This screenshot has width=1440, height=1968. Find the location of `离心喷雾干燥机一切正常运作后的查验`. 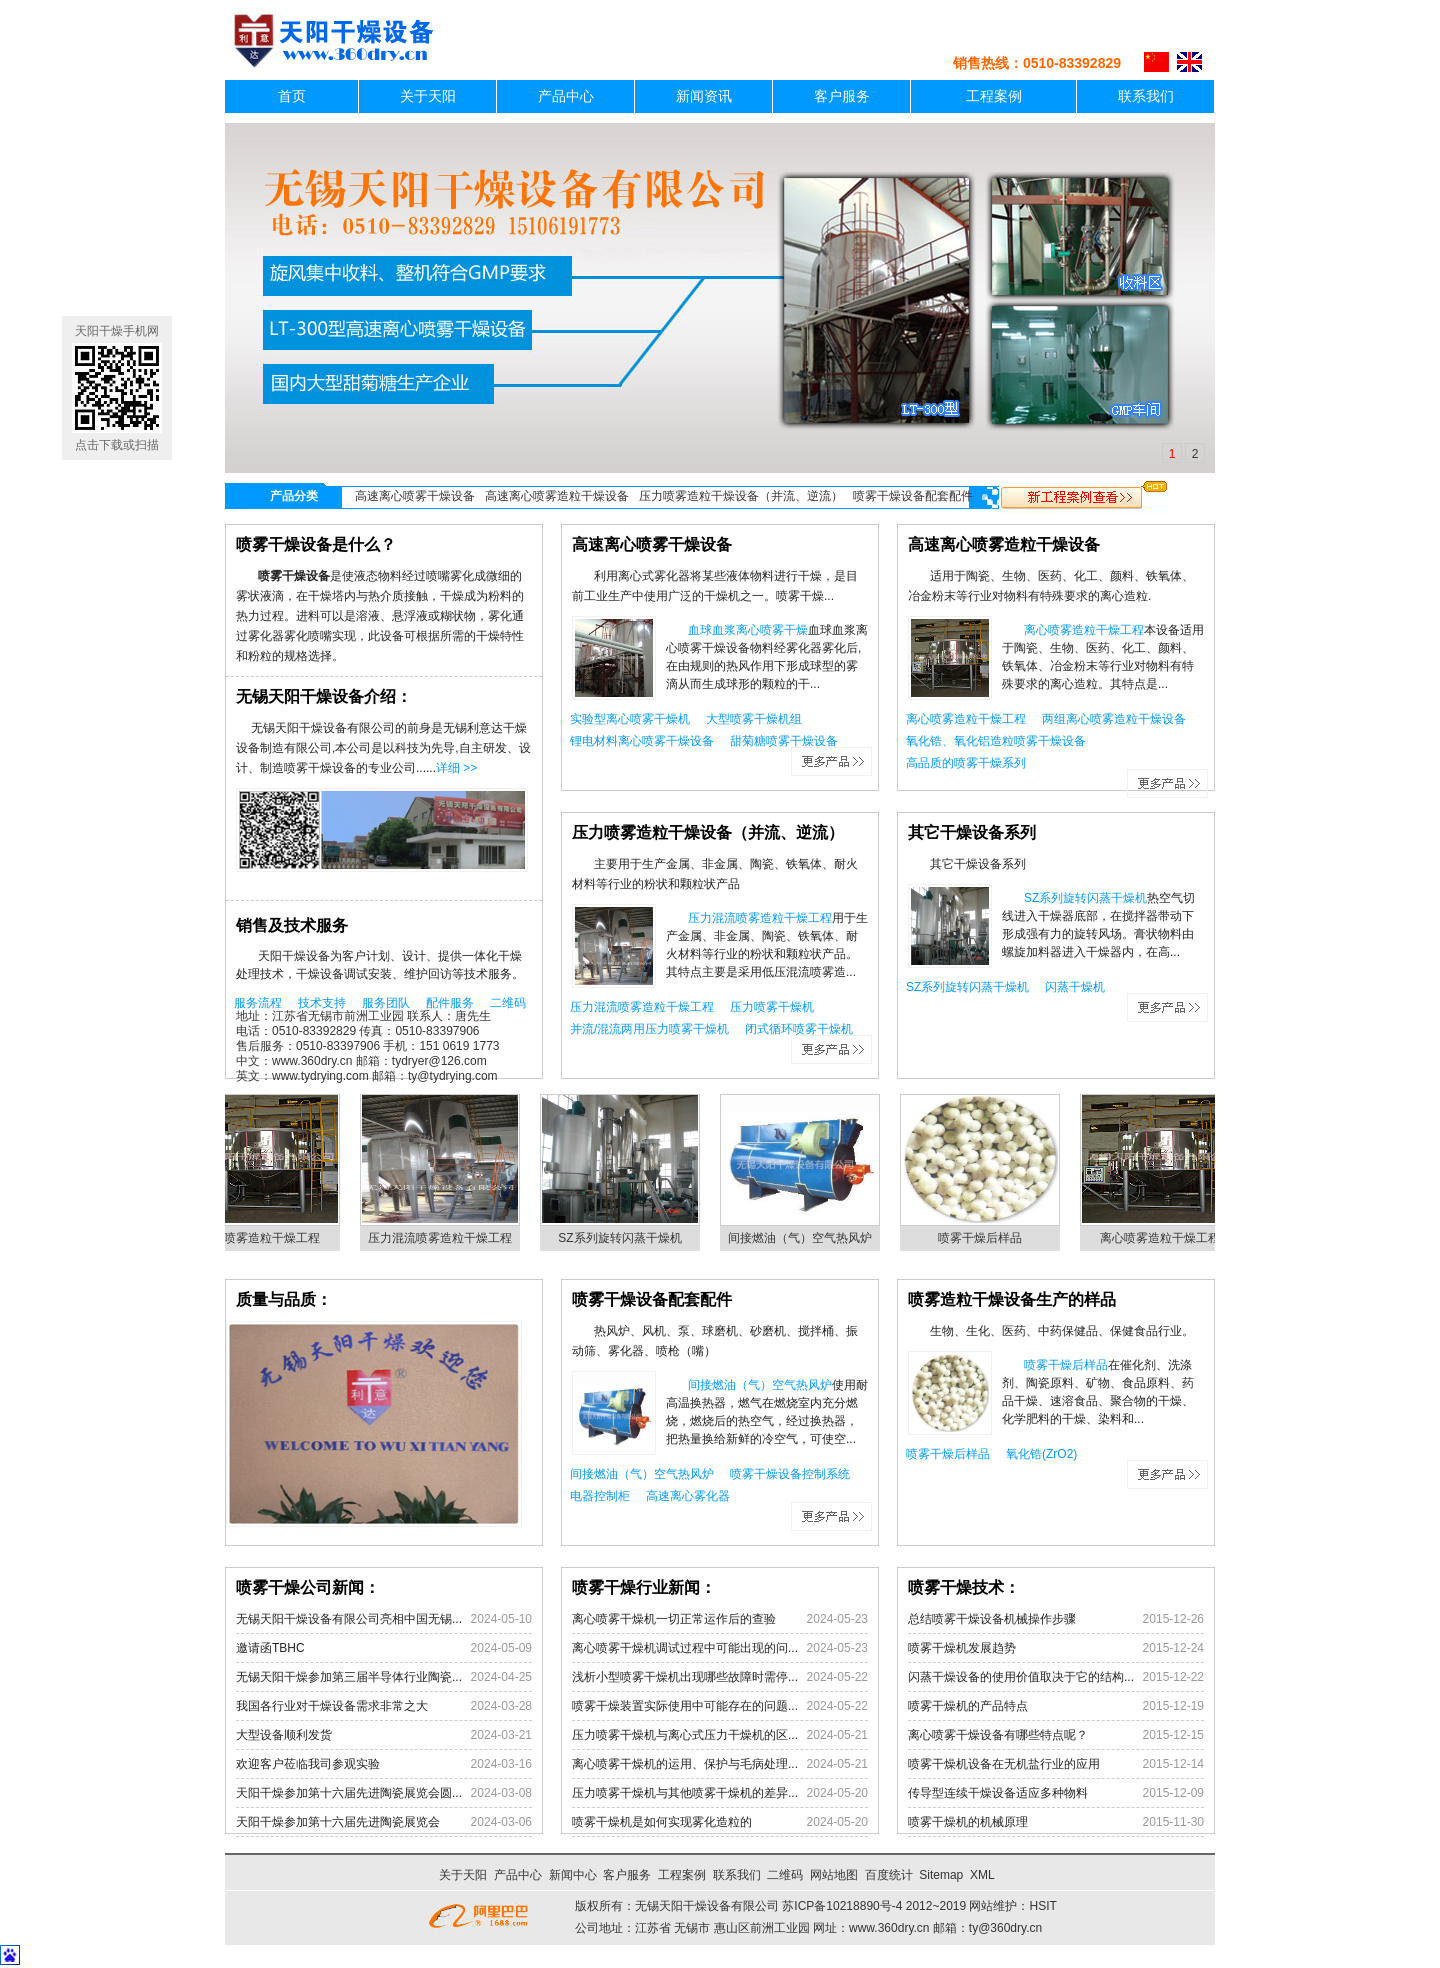

离心喷雾干燥机一切正常运作后的查验 is located at coordinates (720, 1619).